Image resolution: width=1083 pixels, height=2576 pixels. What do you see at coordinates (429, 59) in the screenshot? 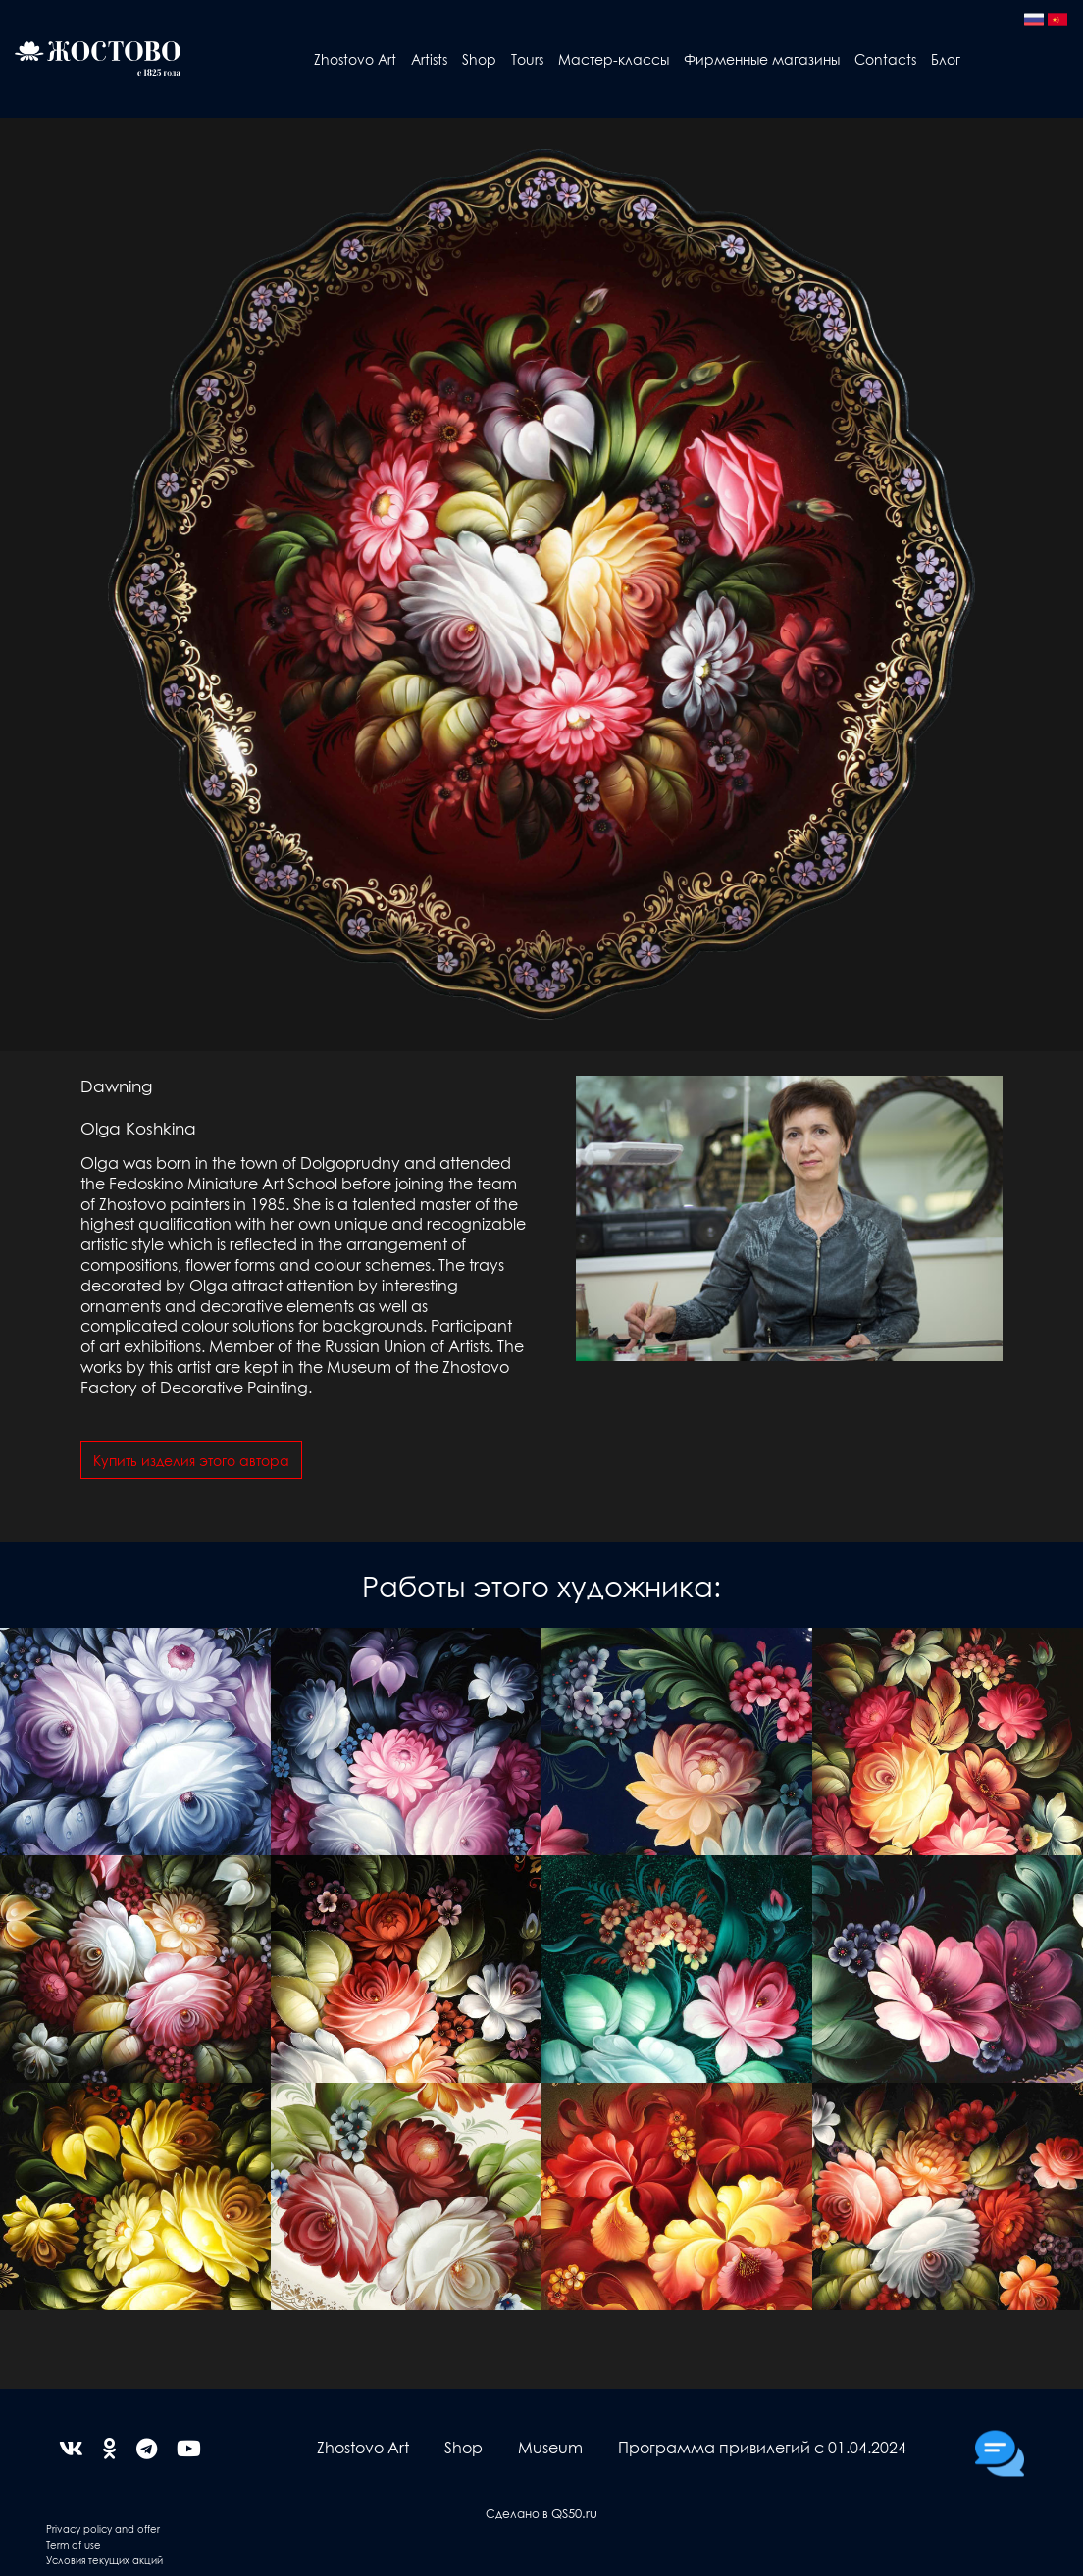
I see `Artists` at bounding box center [429, 59].